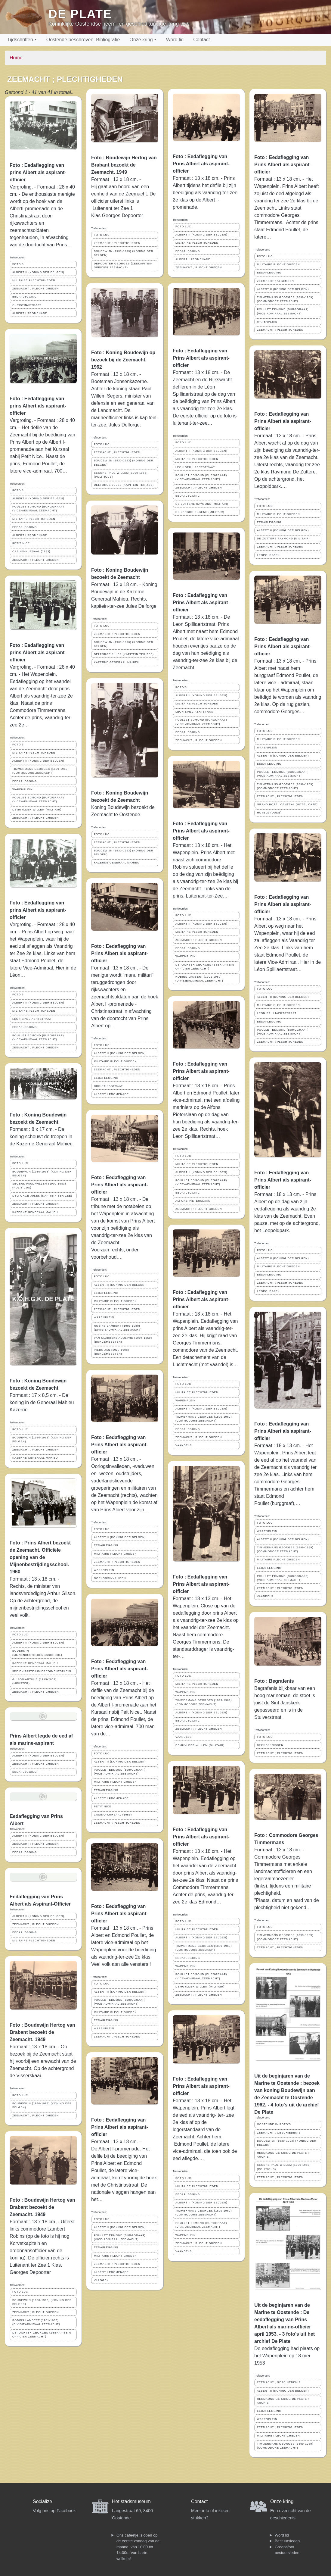 The image size is (331, 2576). Describe the element at coordinates (83, 39) in the screenshot. I see `Oostende beschreven: Bibliografie` at that location.